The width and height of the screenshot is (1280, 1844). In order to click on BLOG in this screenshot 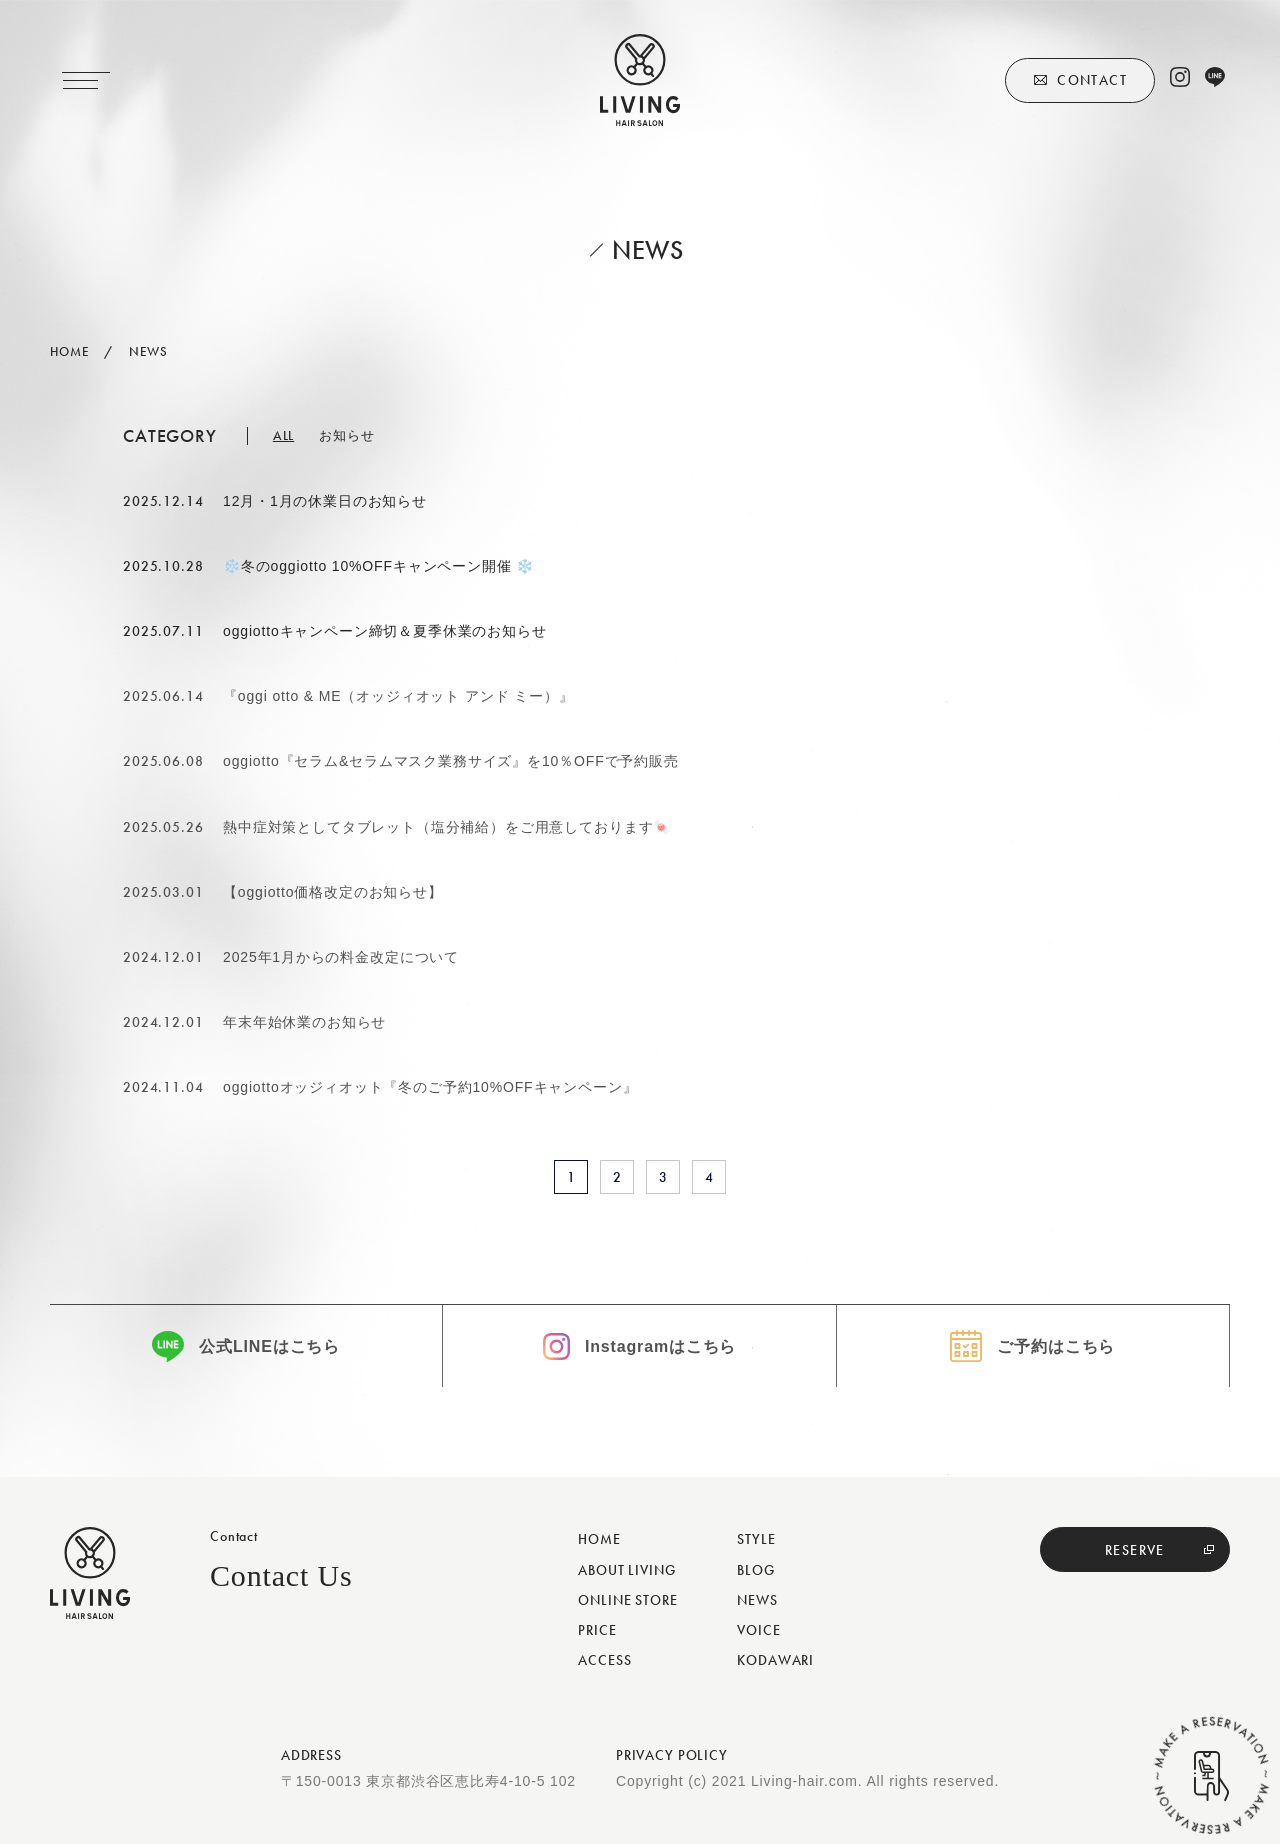, I will do `click(755, 1570)`.